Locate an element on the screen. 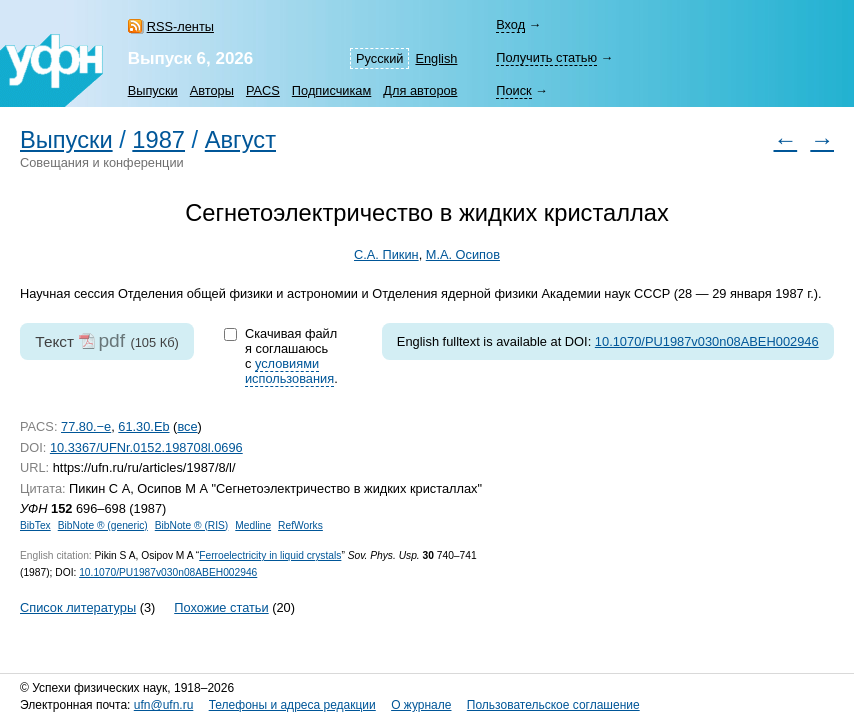  RefWorks is located at coordinates (300, 525).